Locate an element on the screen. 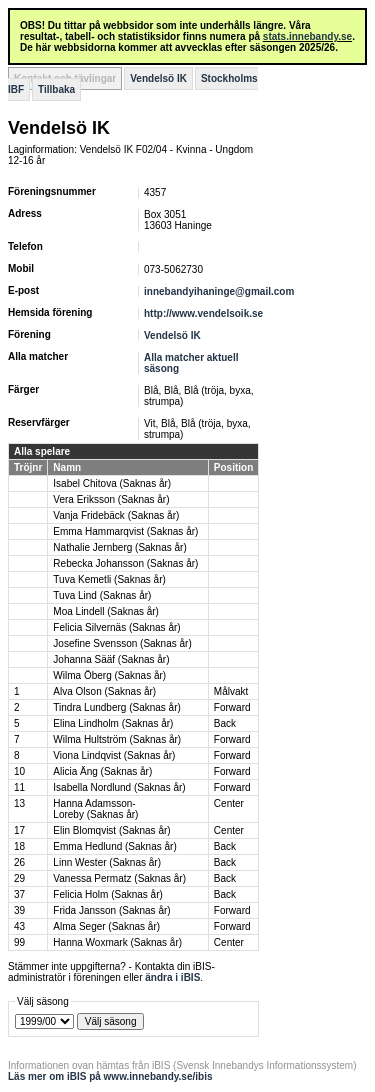 The image size is (375, 1092). Elin Blomqvist (Saknas år) is located at coordinates (111, 830).